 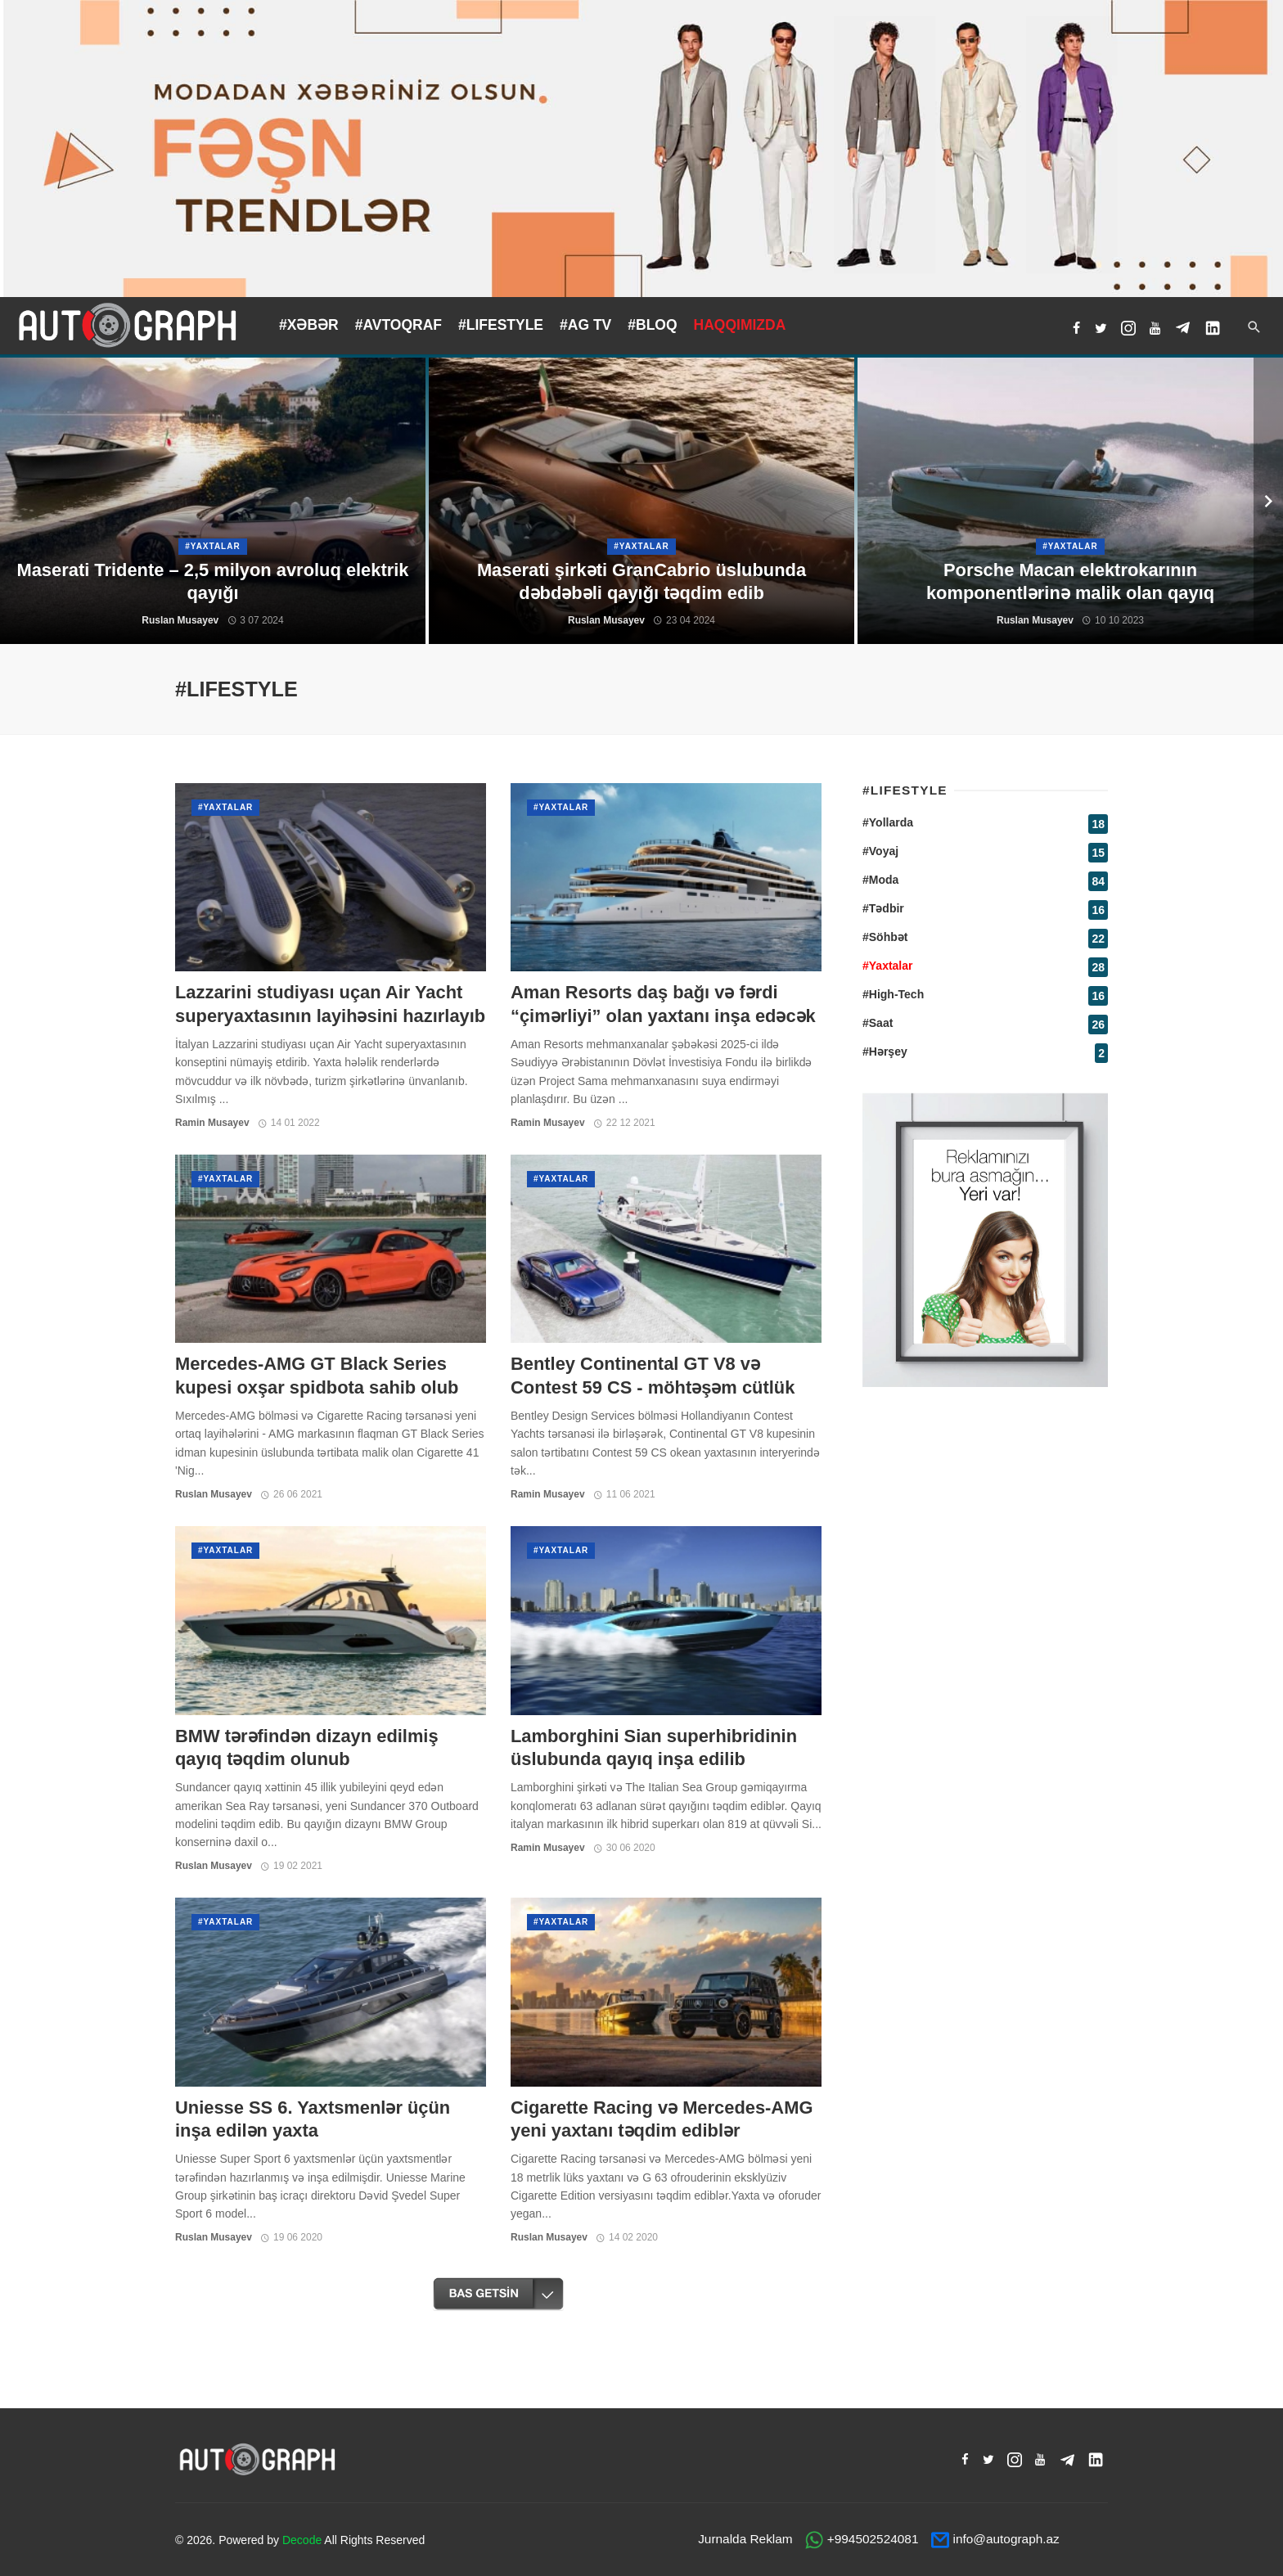 What do you see at coordinates (213, 1494) in the screenshot?
I see `Ruslan Musayev` at bounding box center [213, 1494].